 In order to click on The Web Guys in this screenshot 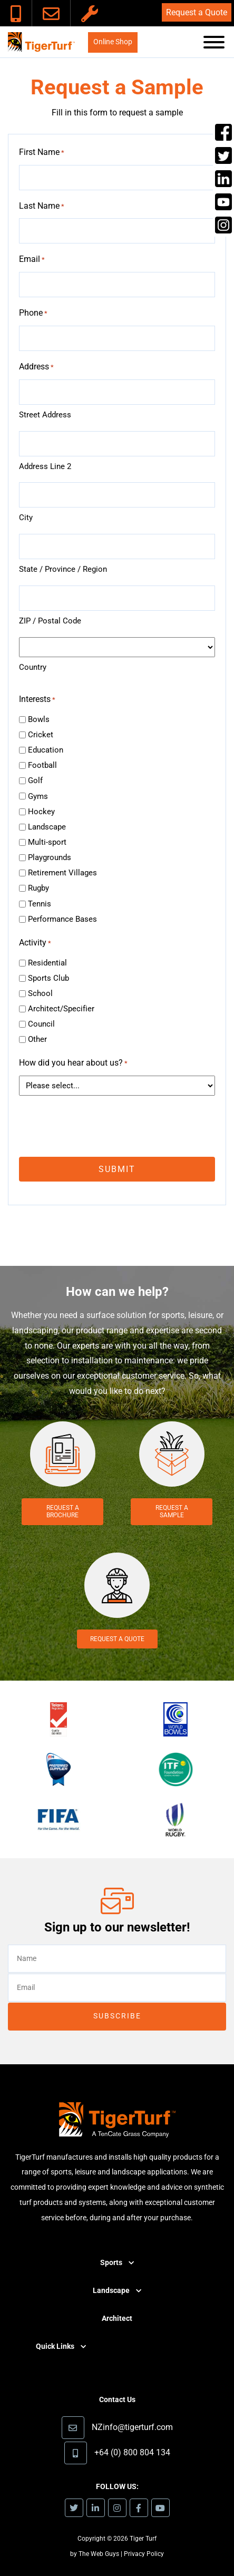, I will do `click(99, 2554)`.